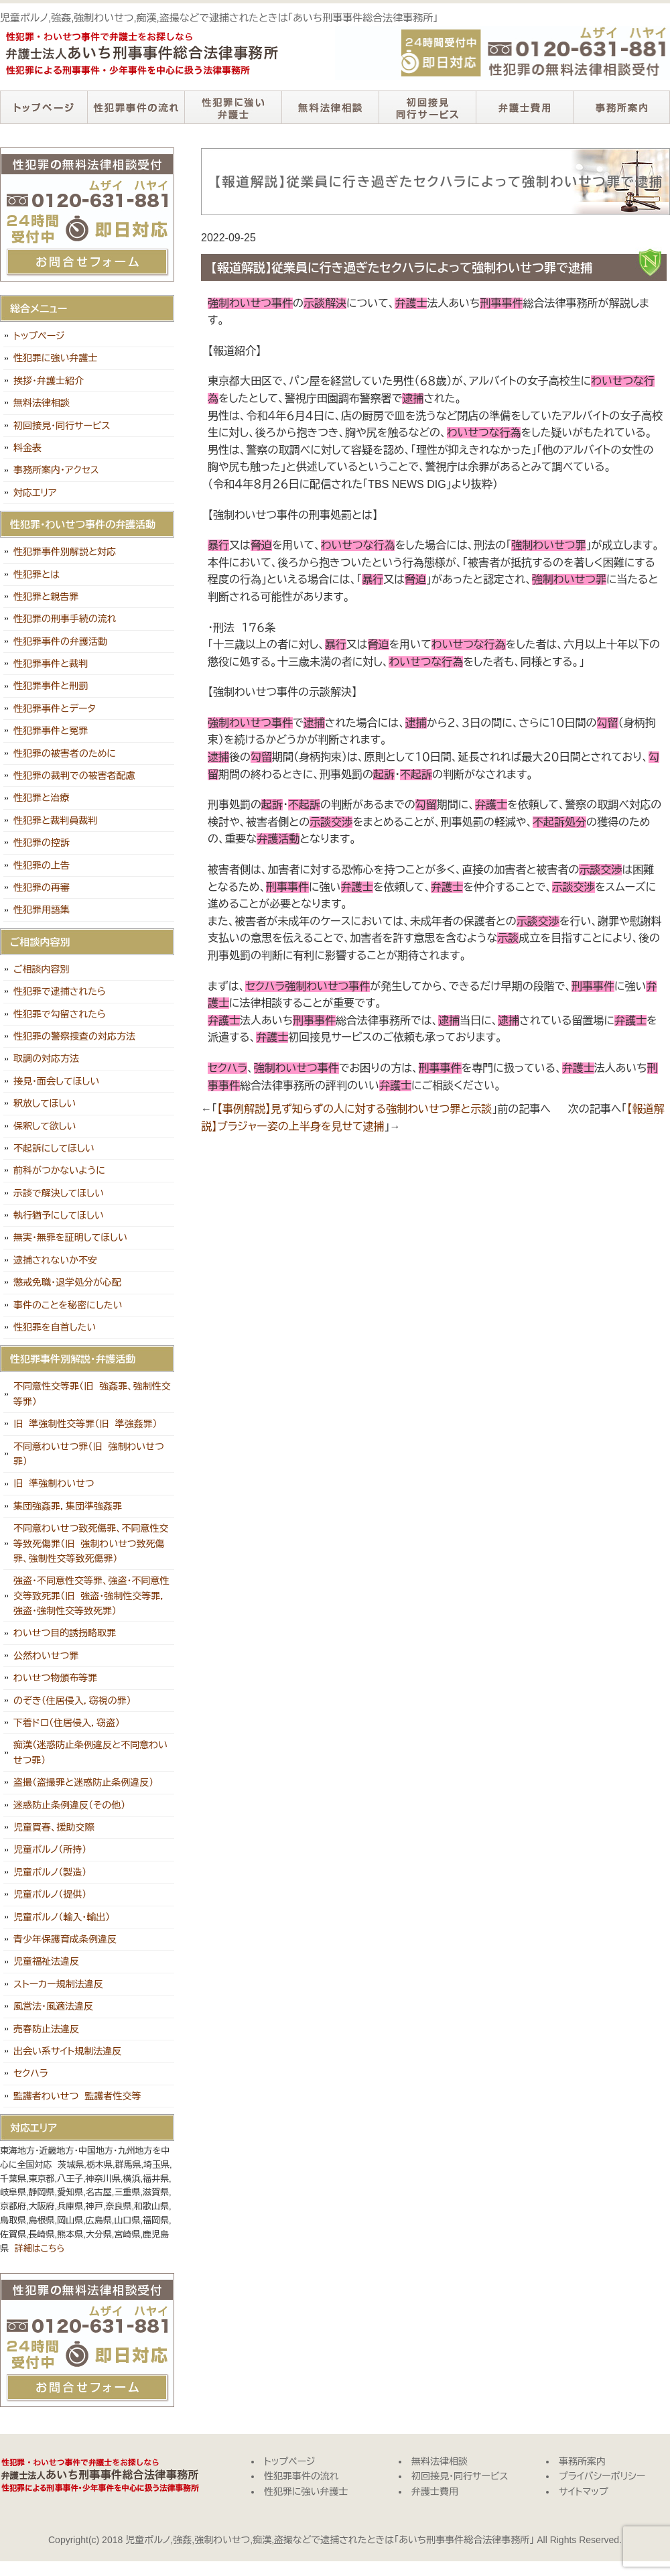 The height and width of the screenshot is (2576, 670). I want to click on 児童福祉法違反, so click(46, 1961).